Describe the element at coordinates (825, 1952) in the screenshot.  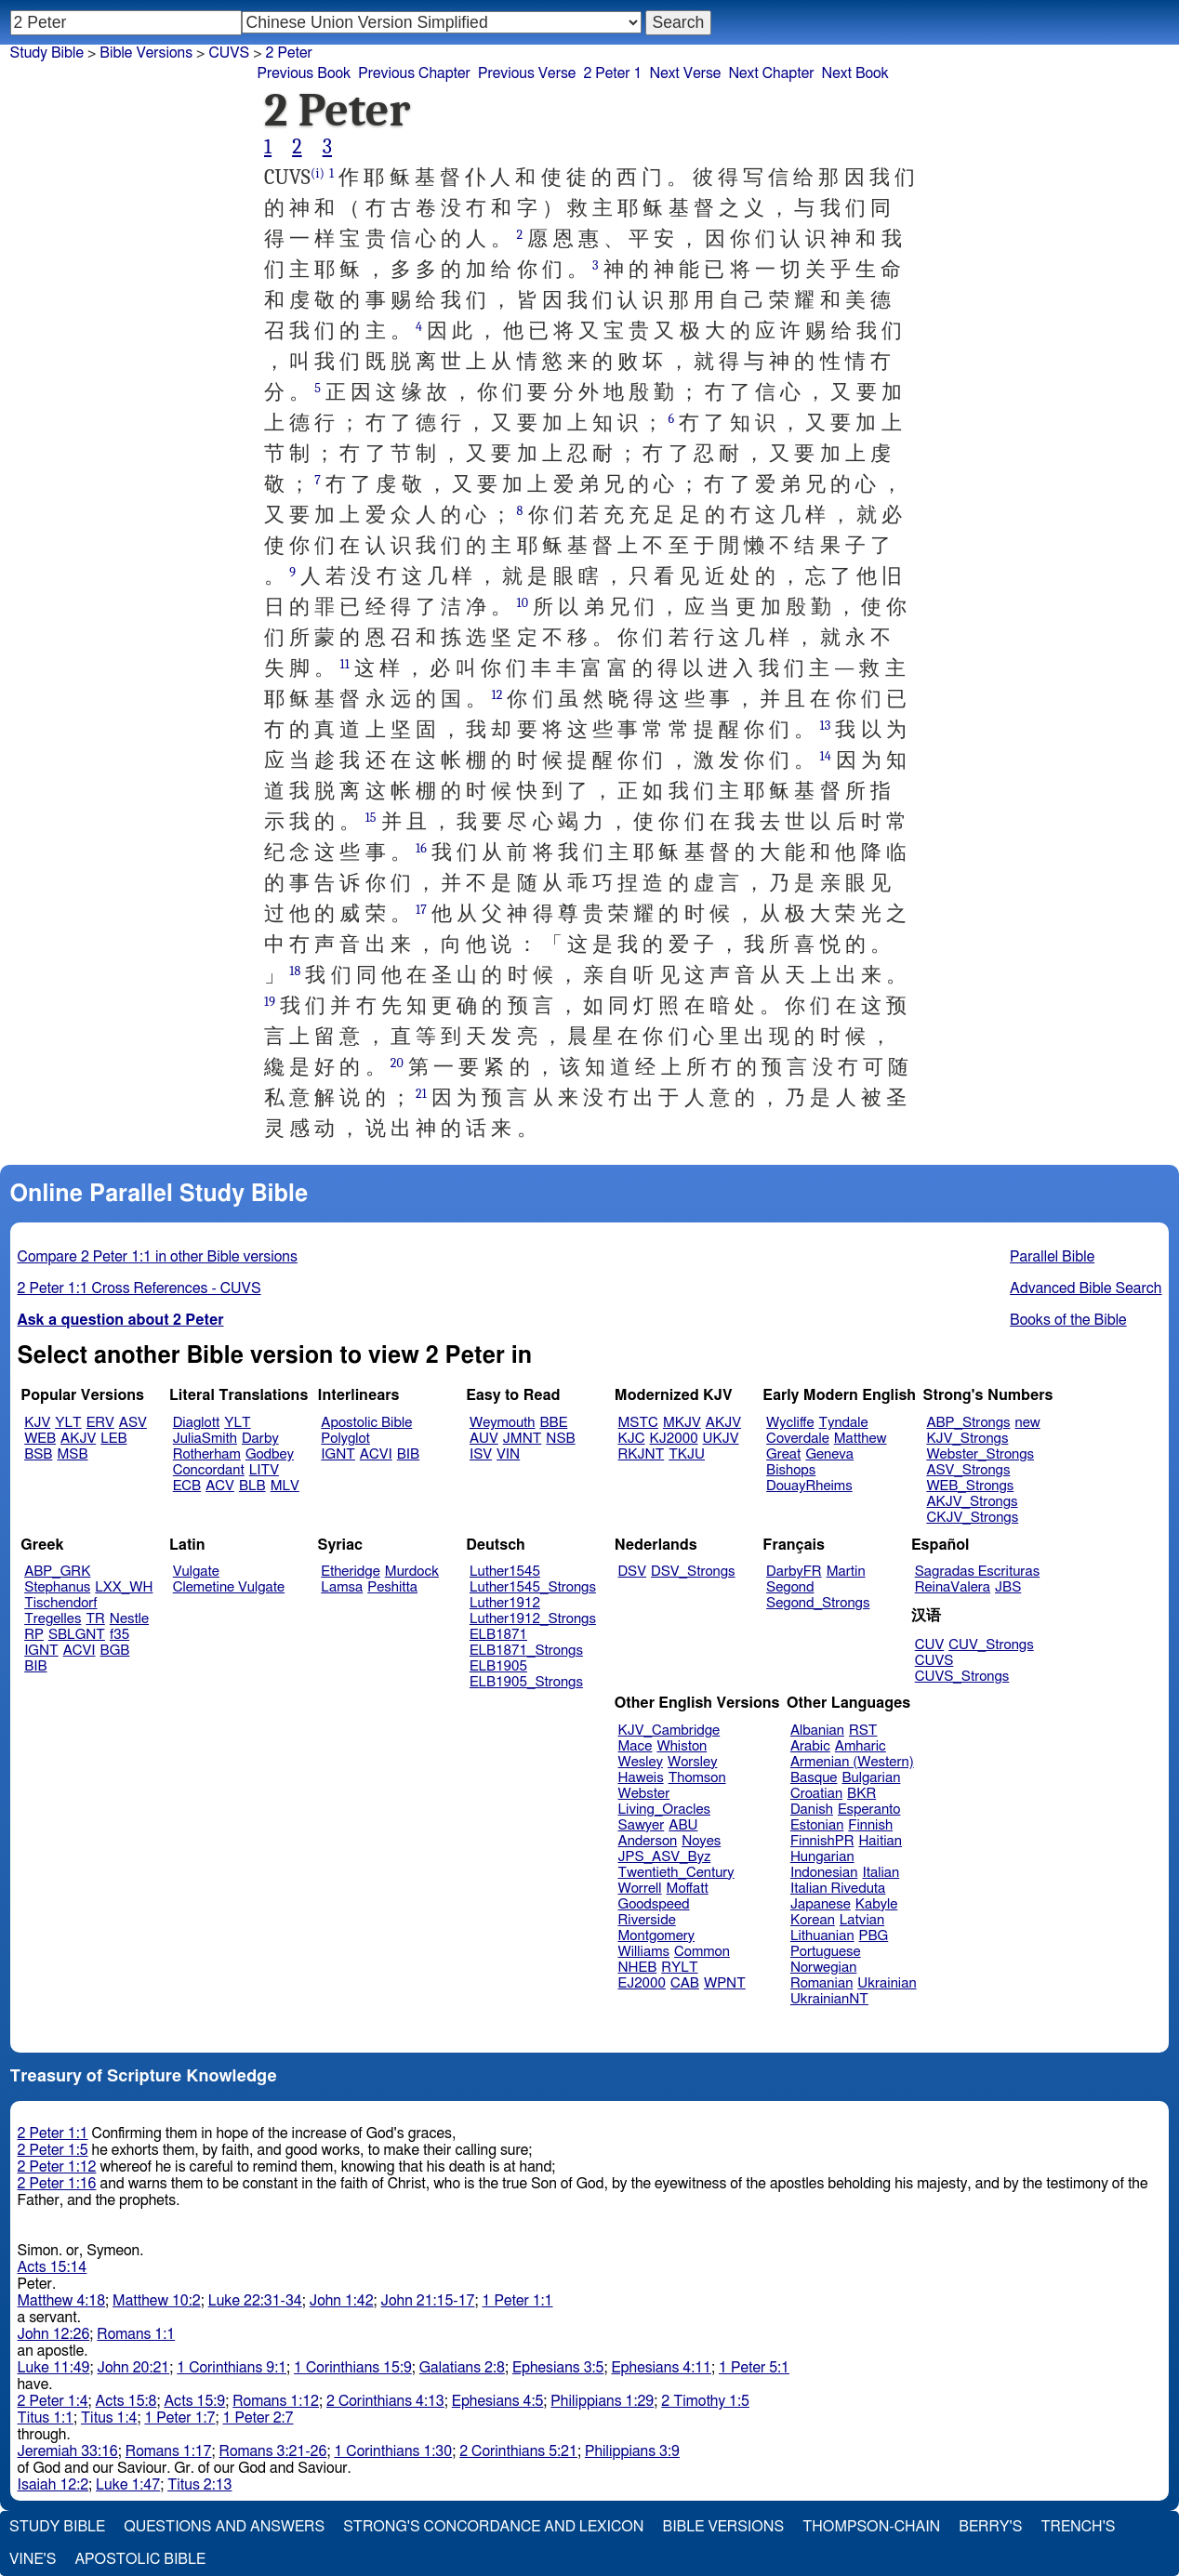
I see `Portuguese` at that location.